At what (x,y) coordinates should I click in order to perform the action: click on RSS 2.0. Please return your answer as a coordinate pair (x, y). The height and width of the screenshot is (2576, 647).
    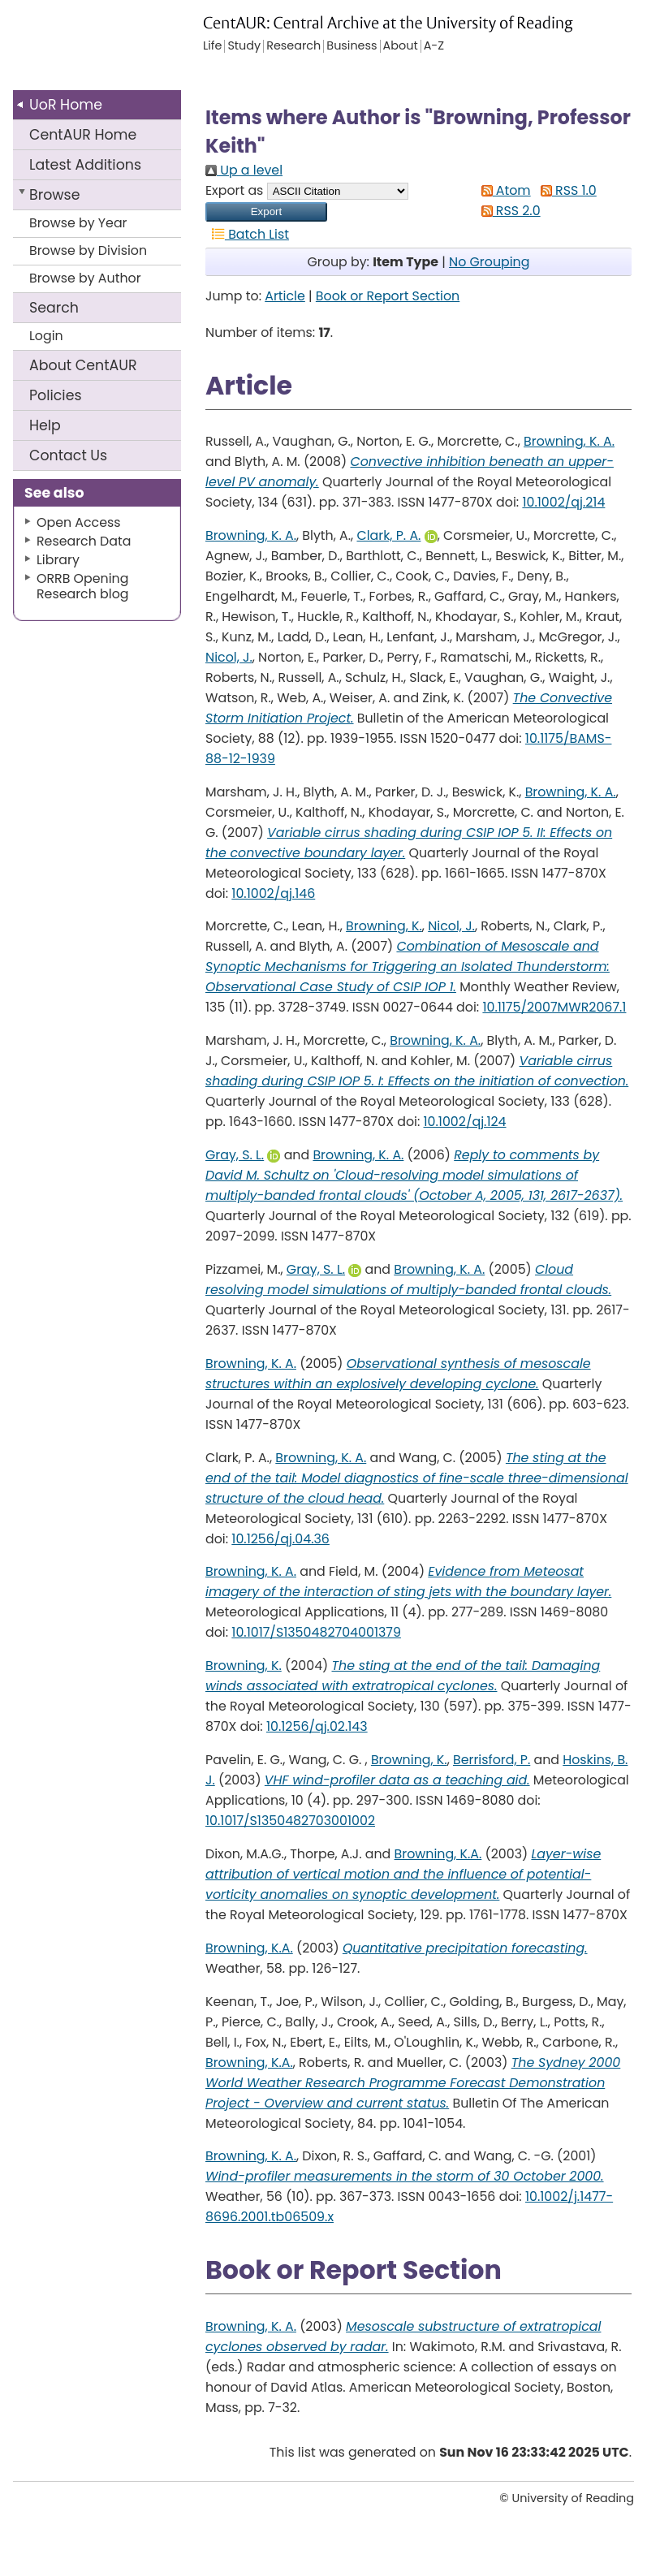
    Looking at the image, I should click on (508, 210).